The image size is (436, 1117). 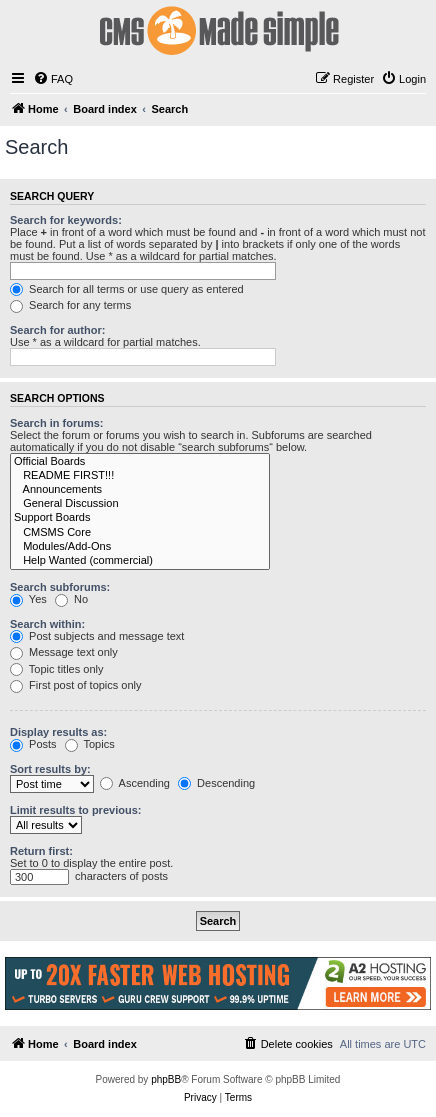 What do you see at coordinates (127, 289) in the screenshot?
I see `Search for all terms or use query as entered` at bounding box center [127, 289].